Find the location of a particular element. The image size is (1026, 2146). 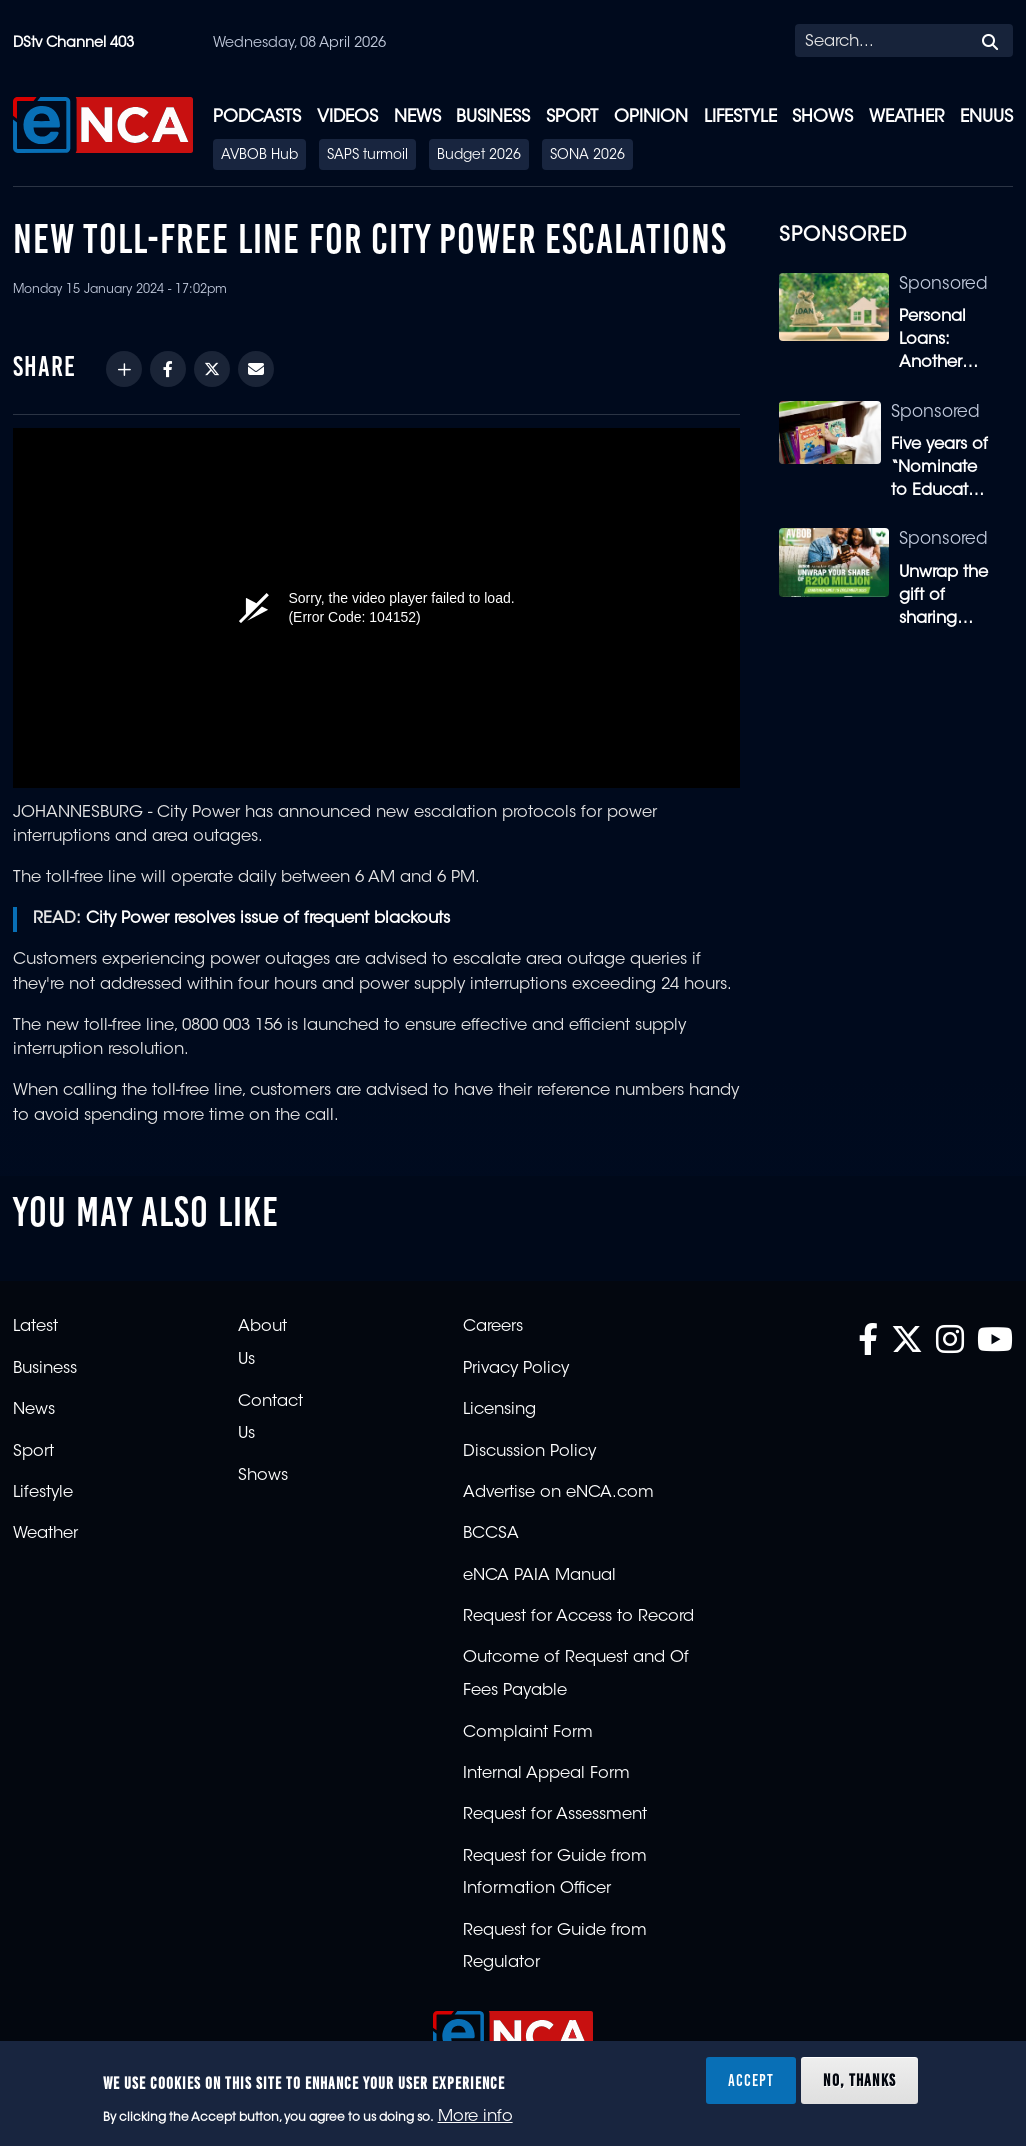

Sport is located at coordinates (572, 117).